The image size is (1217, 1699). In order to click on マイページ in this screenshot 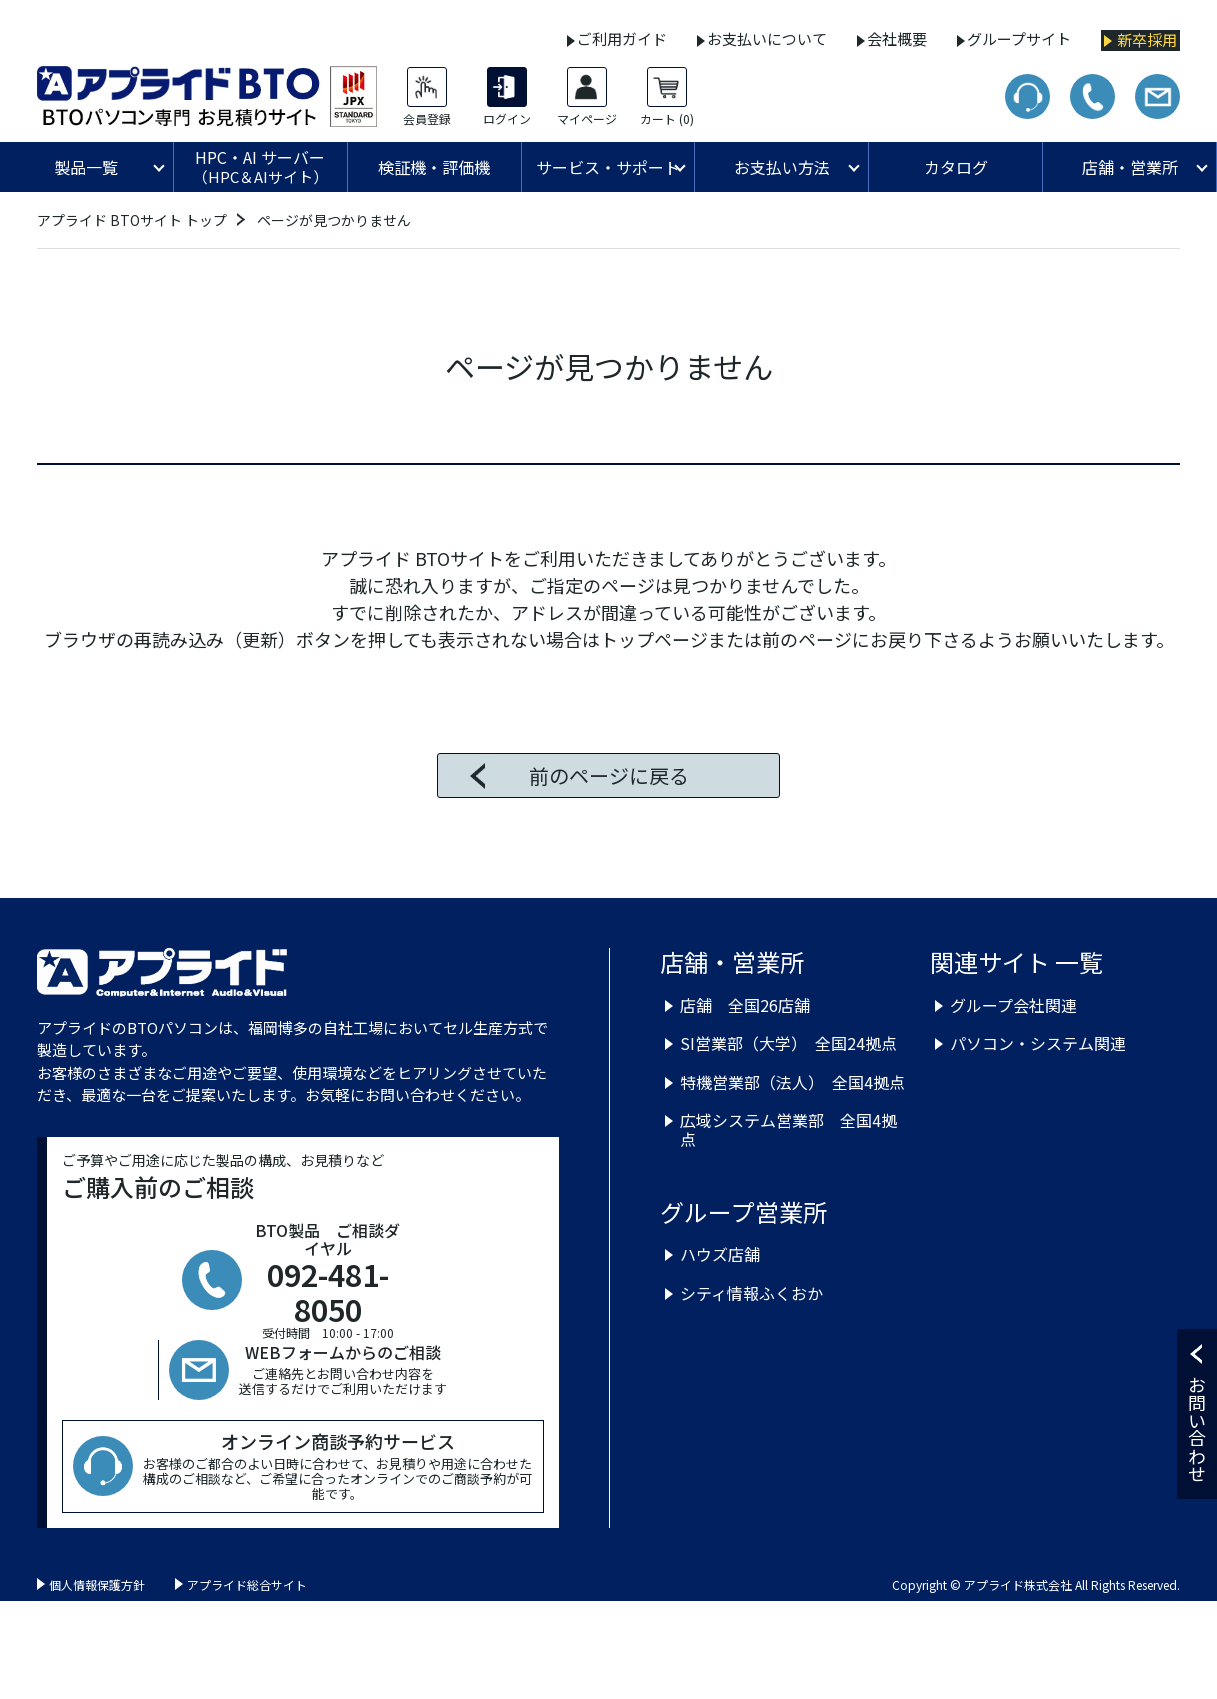, I will do `click(587, 119)`.